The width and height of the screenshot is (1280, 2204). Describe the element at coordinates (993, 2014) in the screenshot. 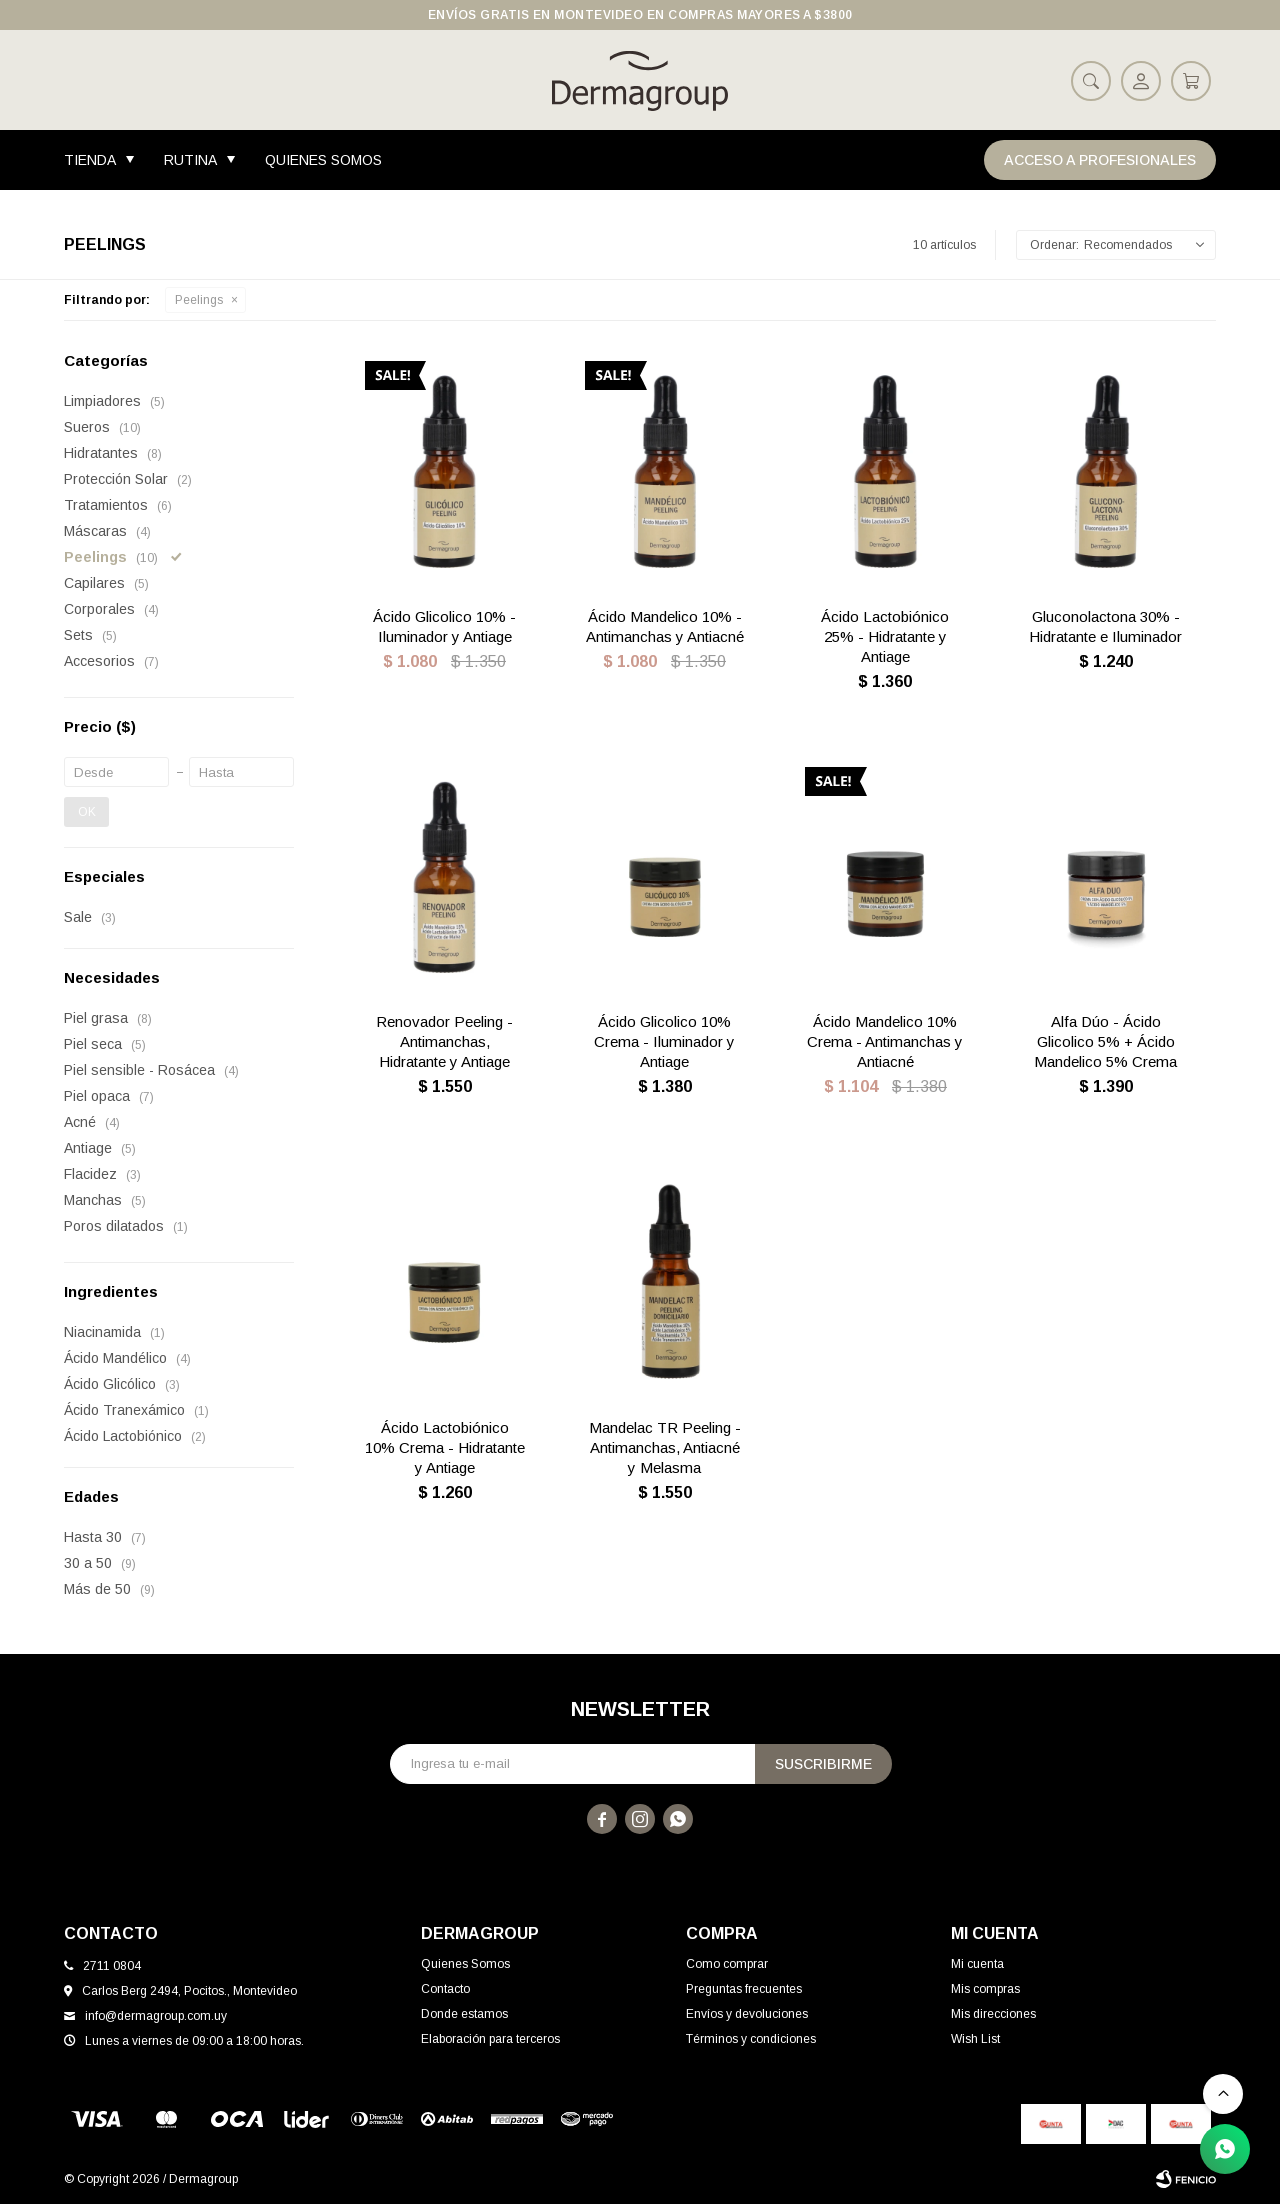

I see `Mis direcciones` at that location.